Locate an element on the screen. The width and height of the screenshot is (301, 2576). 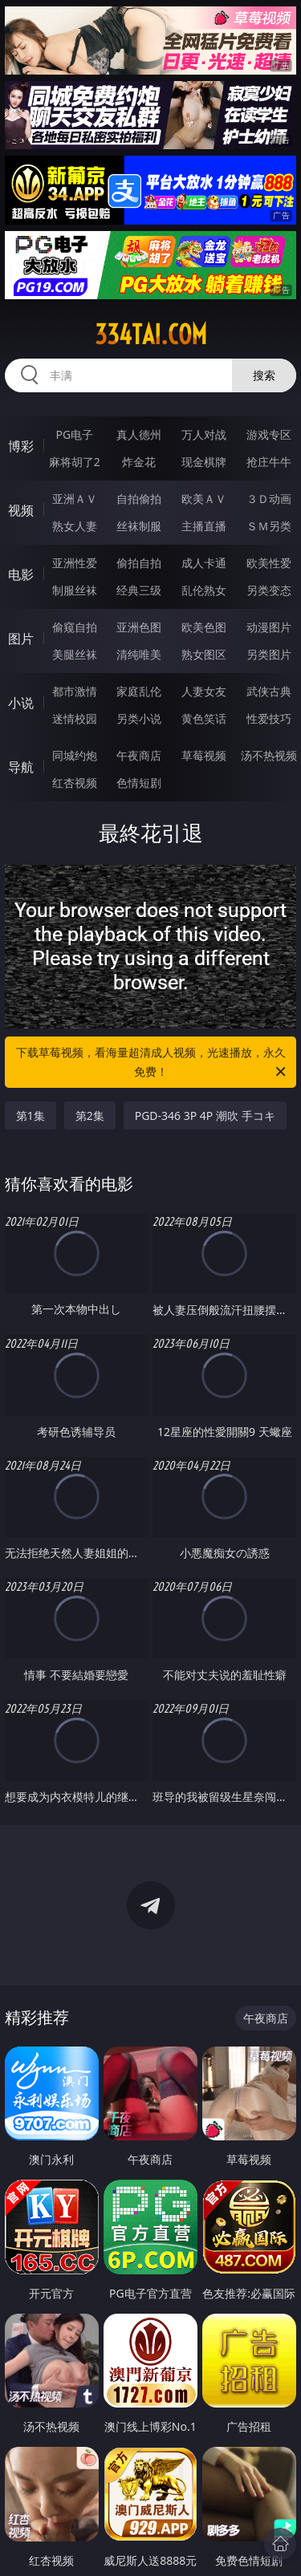
导航 is located at coordinates (21, 767).